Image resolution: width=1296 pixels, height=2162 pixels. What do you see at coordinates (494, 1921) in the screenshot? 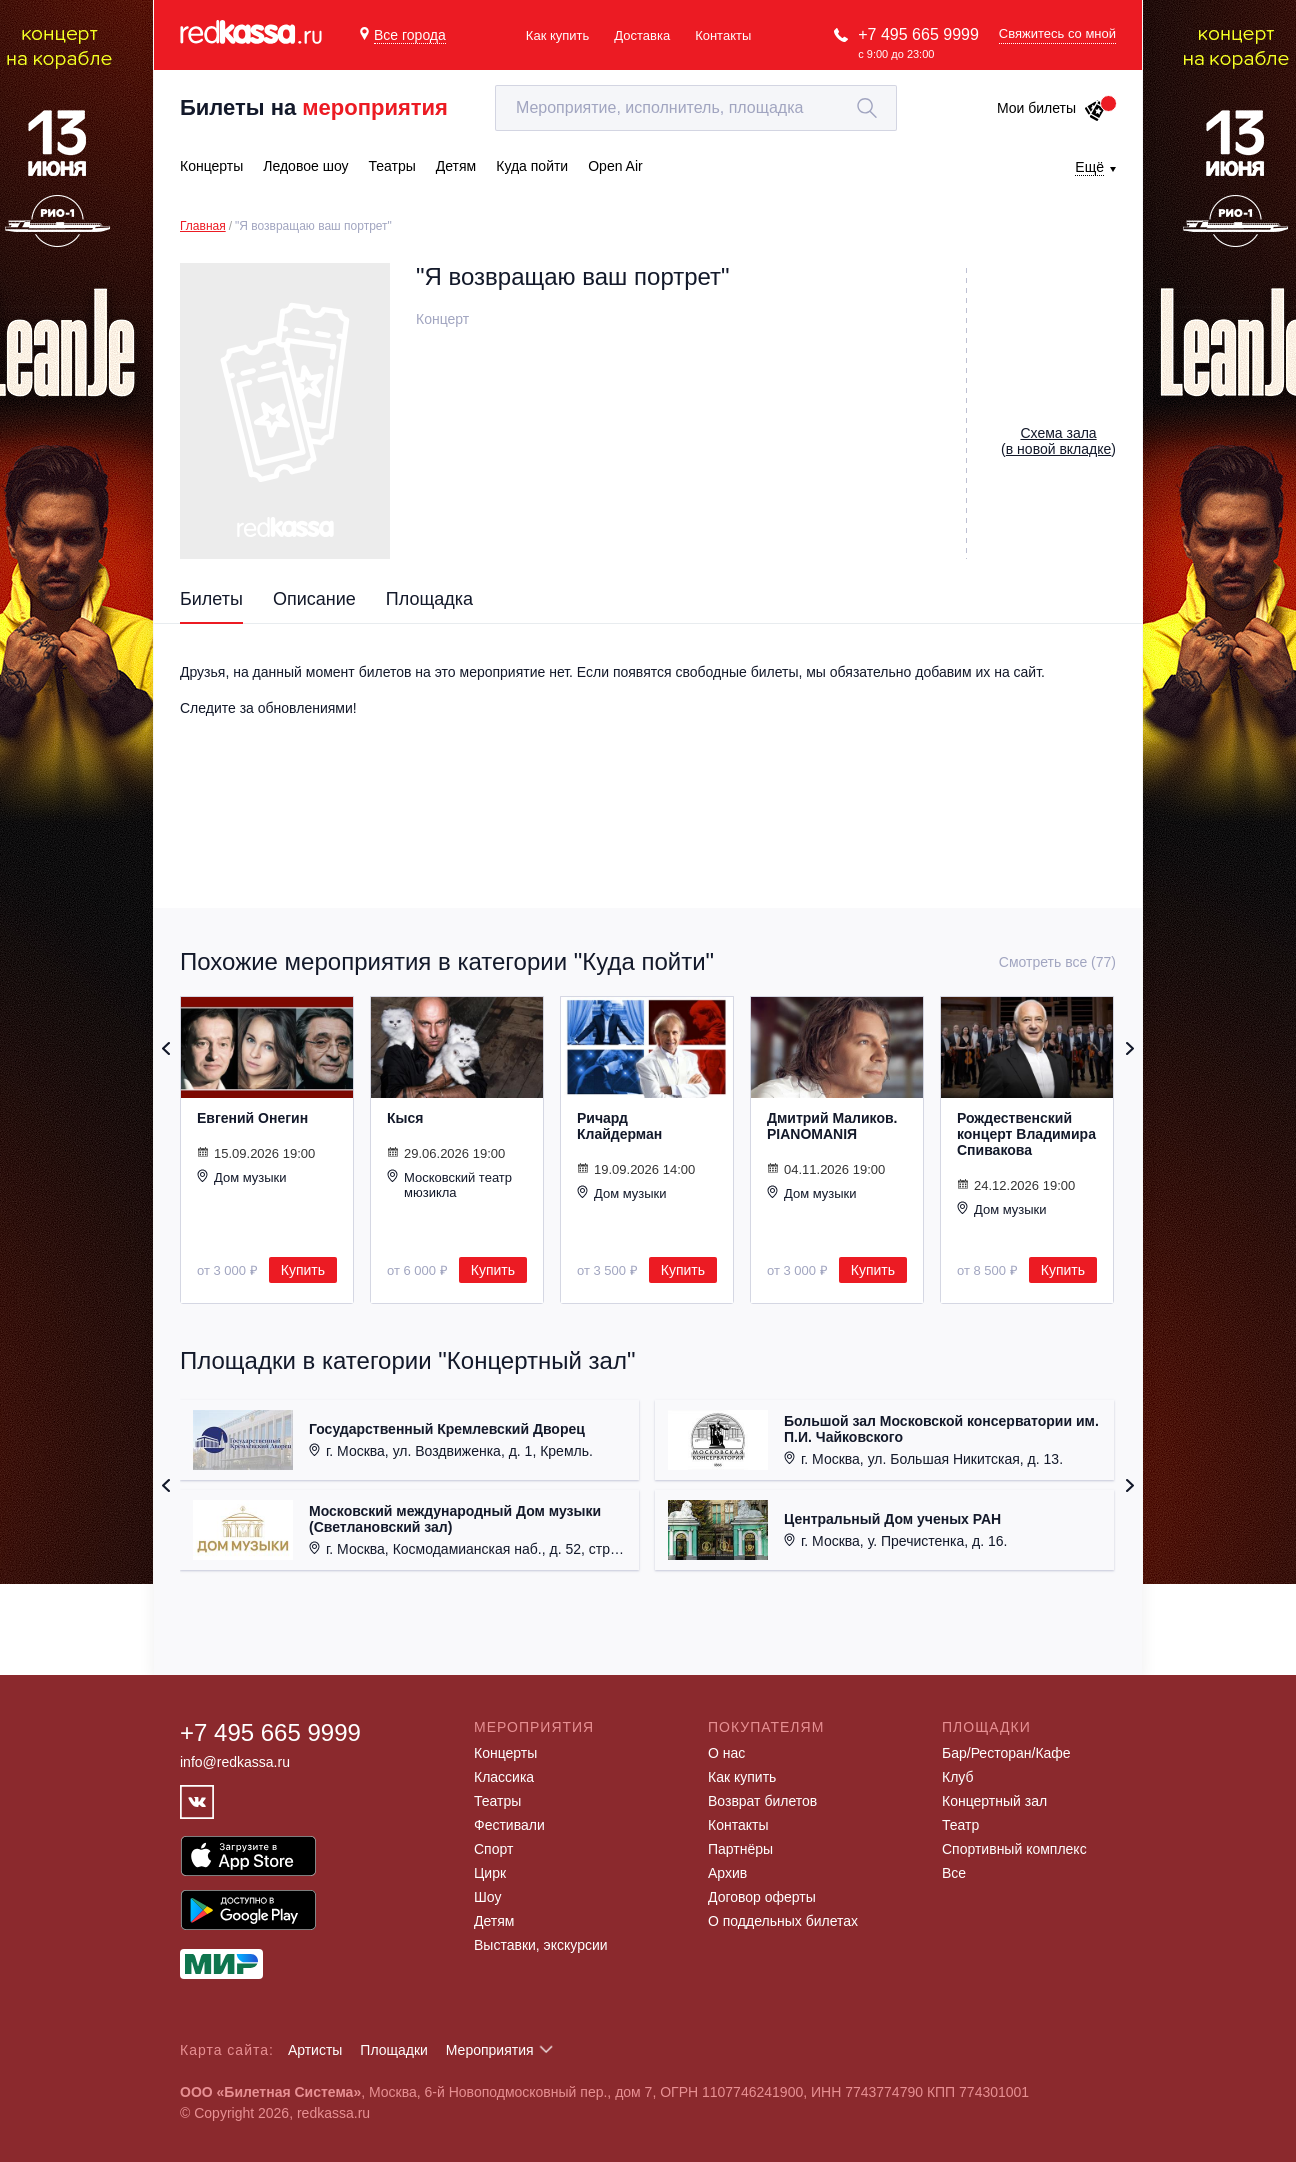
I see `Детям` at bounding box center [494, 1921].